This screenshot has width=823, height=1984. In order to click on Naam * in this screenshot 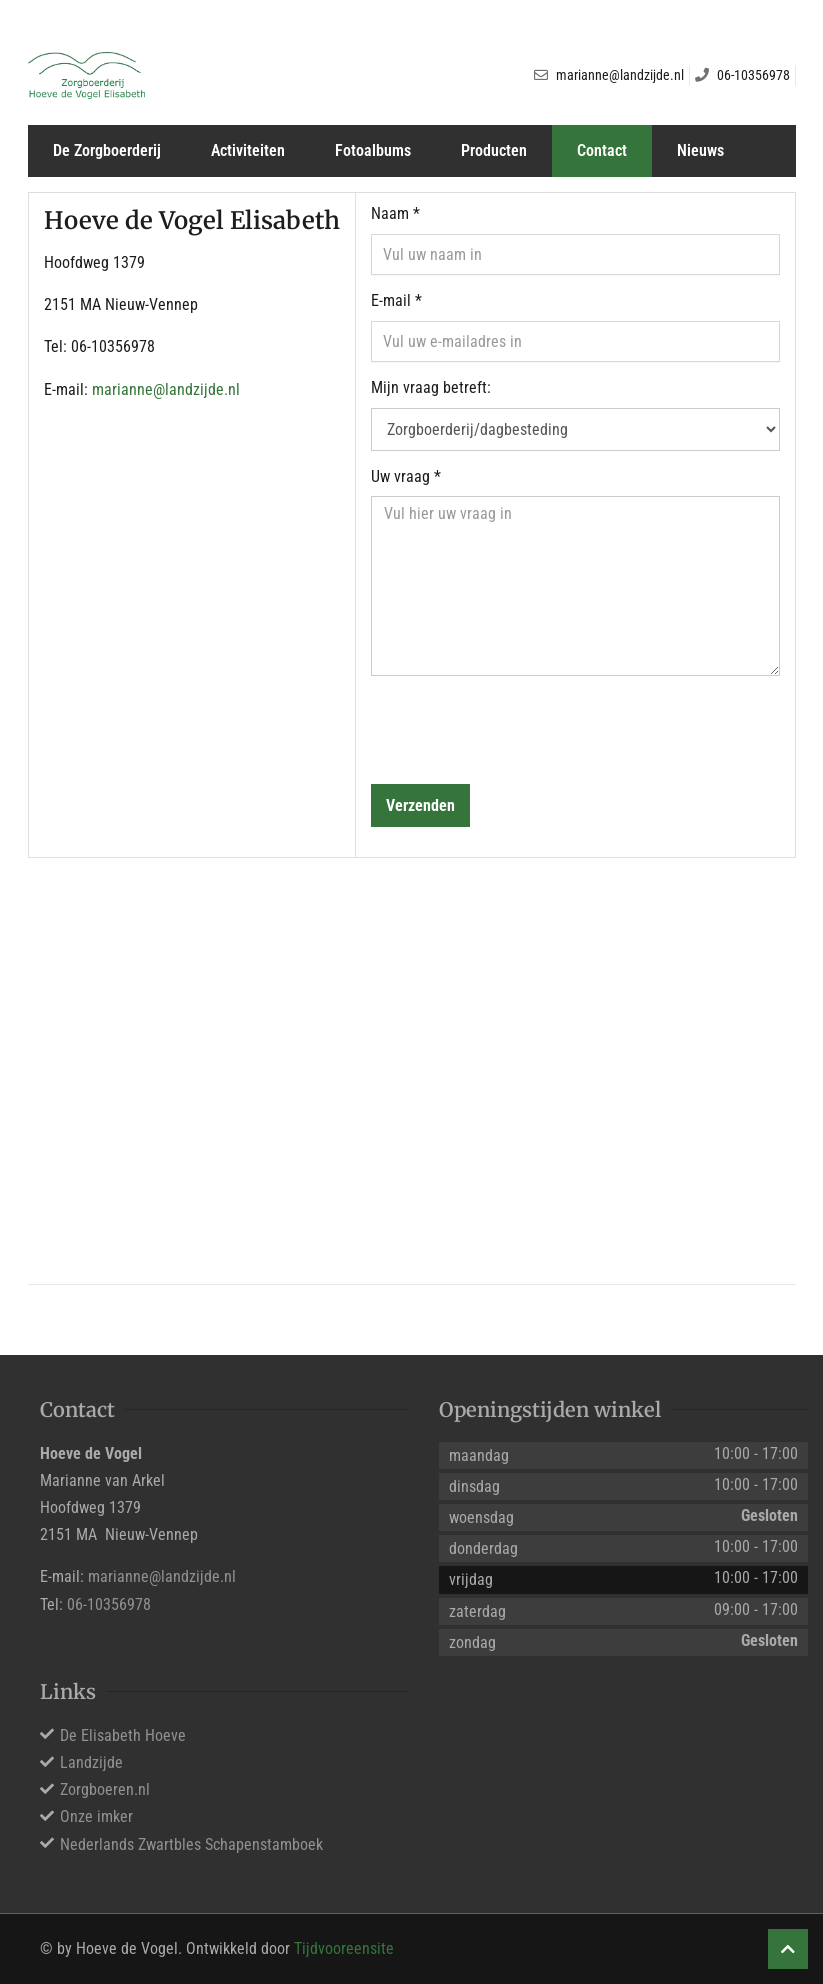, I will do `click(395, 213)`.